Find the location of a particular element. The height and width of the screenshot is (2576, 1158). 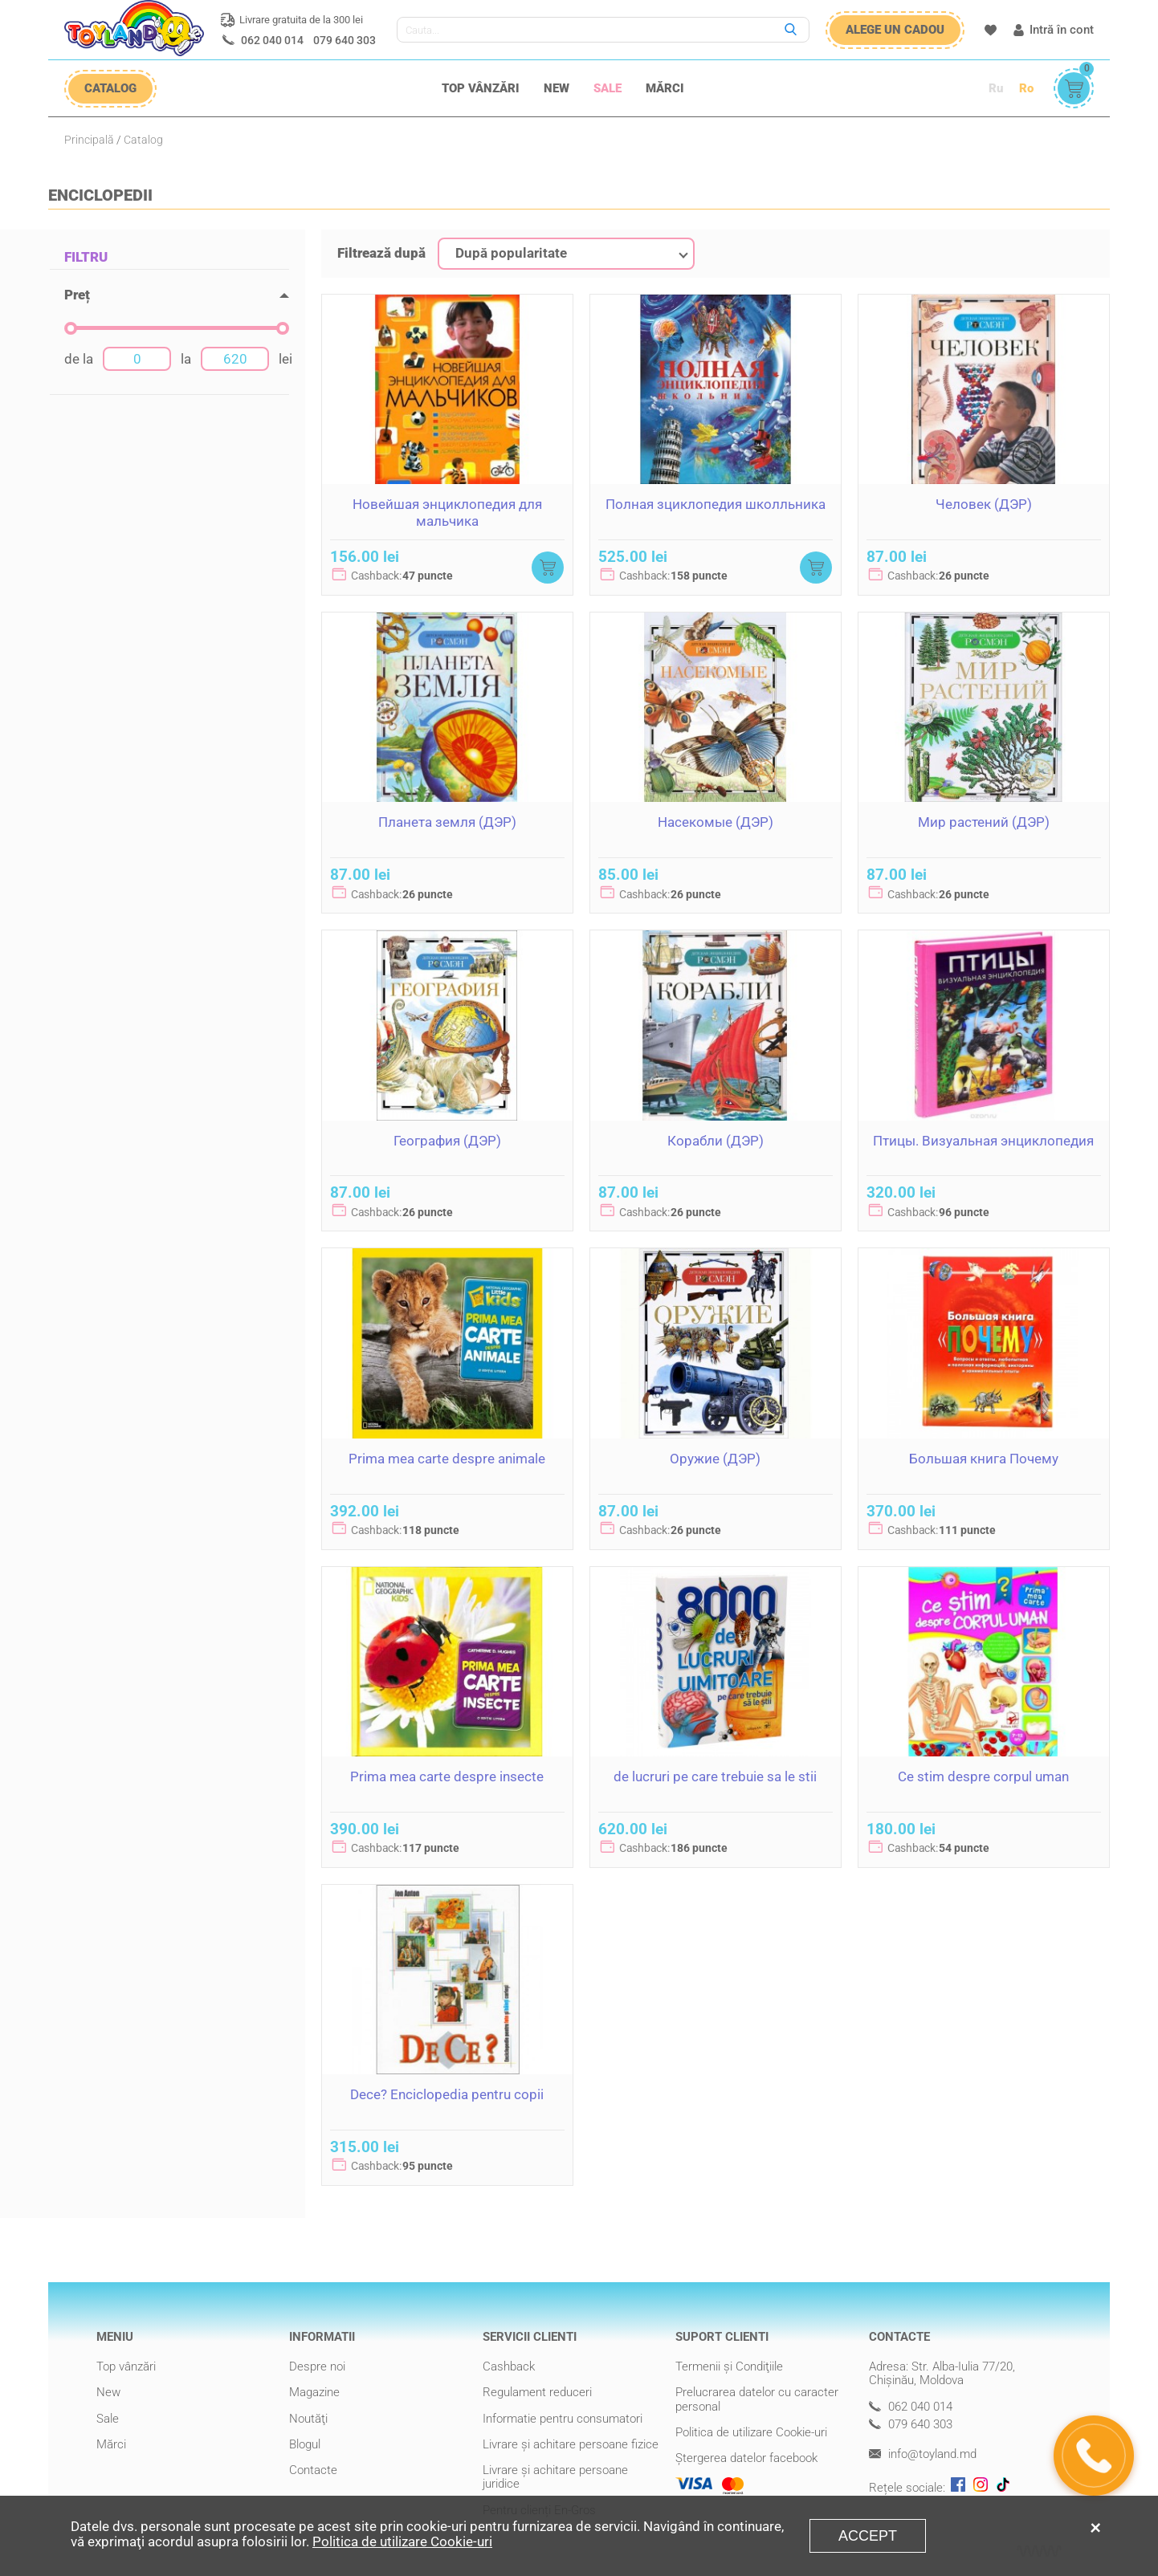

[combobox] is located at coordinates (566, 254).